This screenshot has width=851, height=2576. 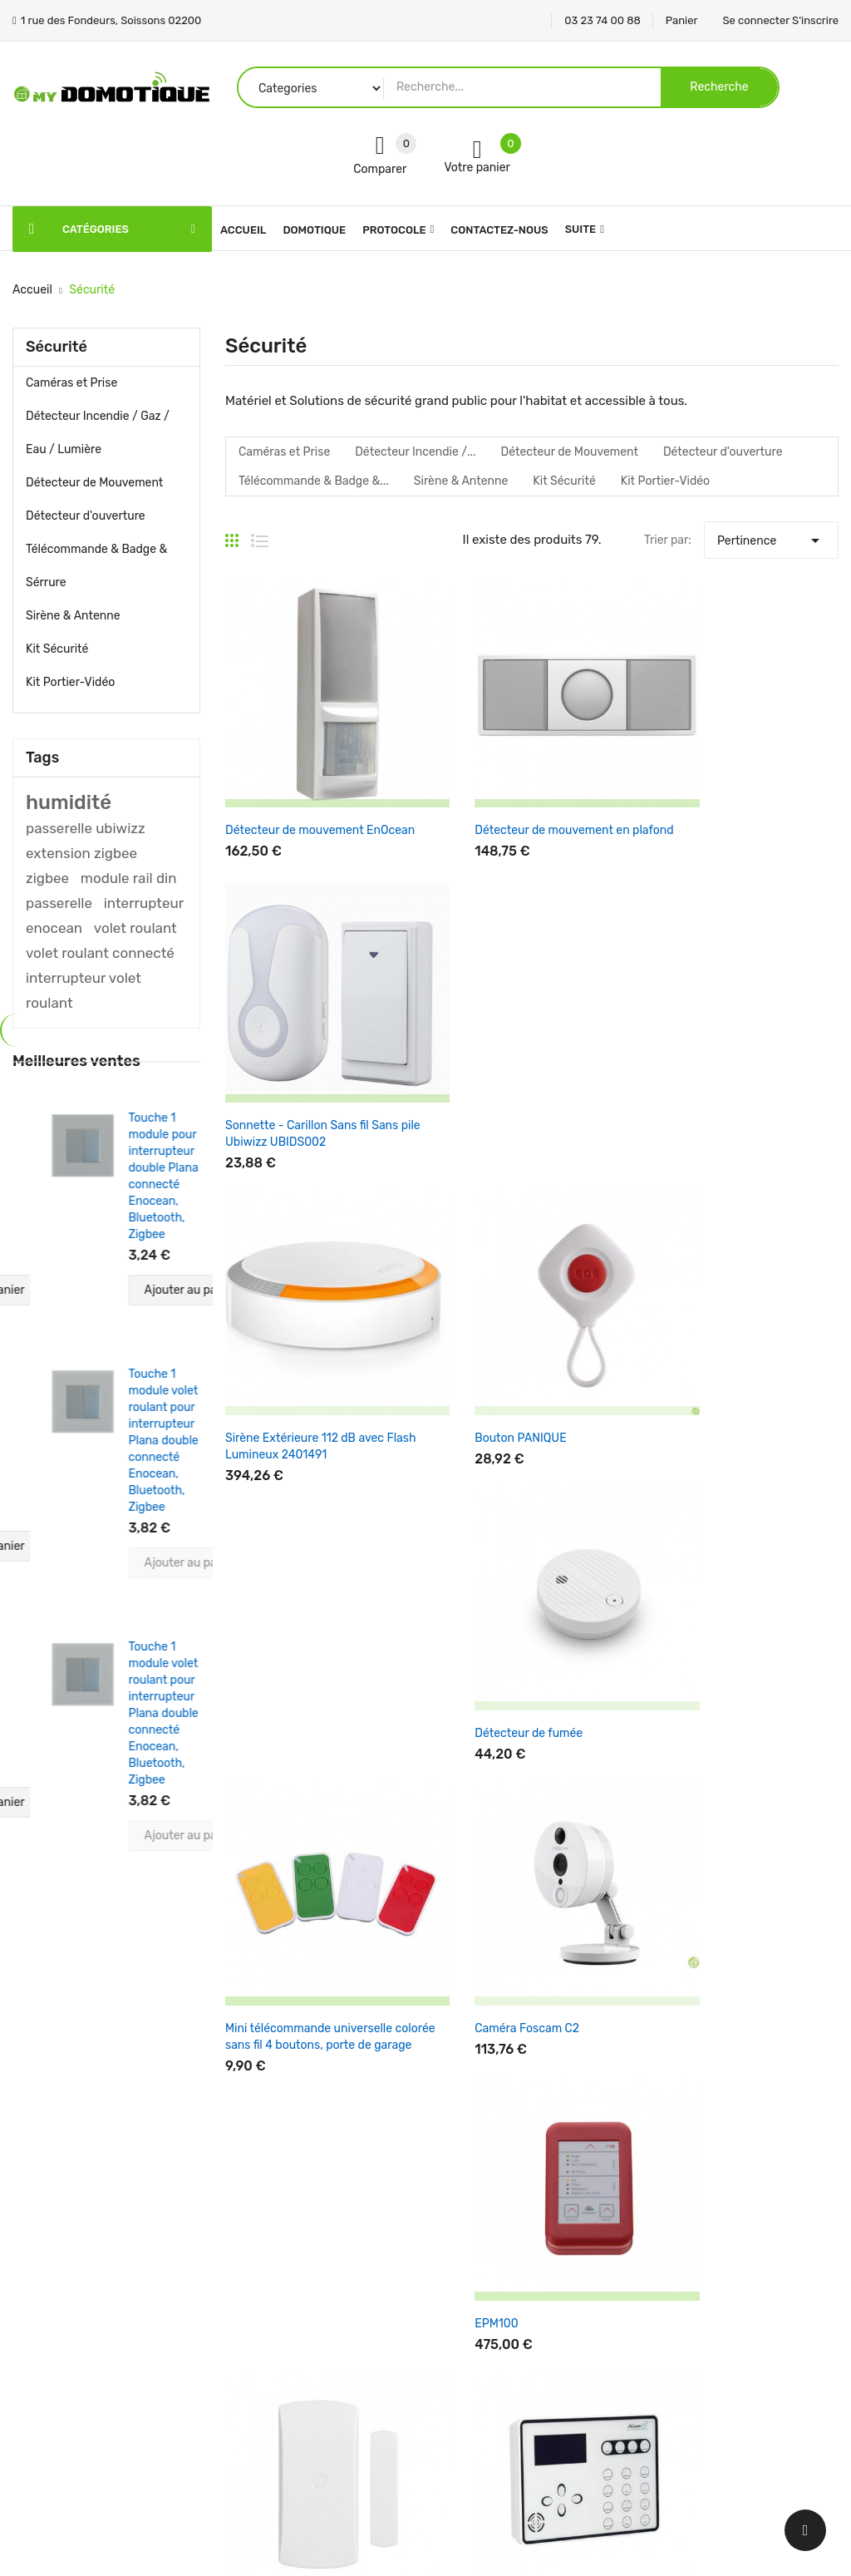 What do you see at coordinates (808, 1734) in the screenshot?
I see `Suivant` at bounding box center [808, 1734].